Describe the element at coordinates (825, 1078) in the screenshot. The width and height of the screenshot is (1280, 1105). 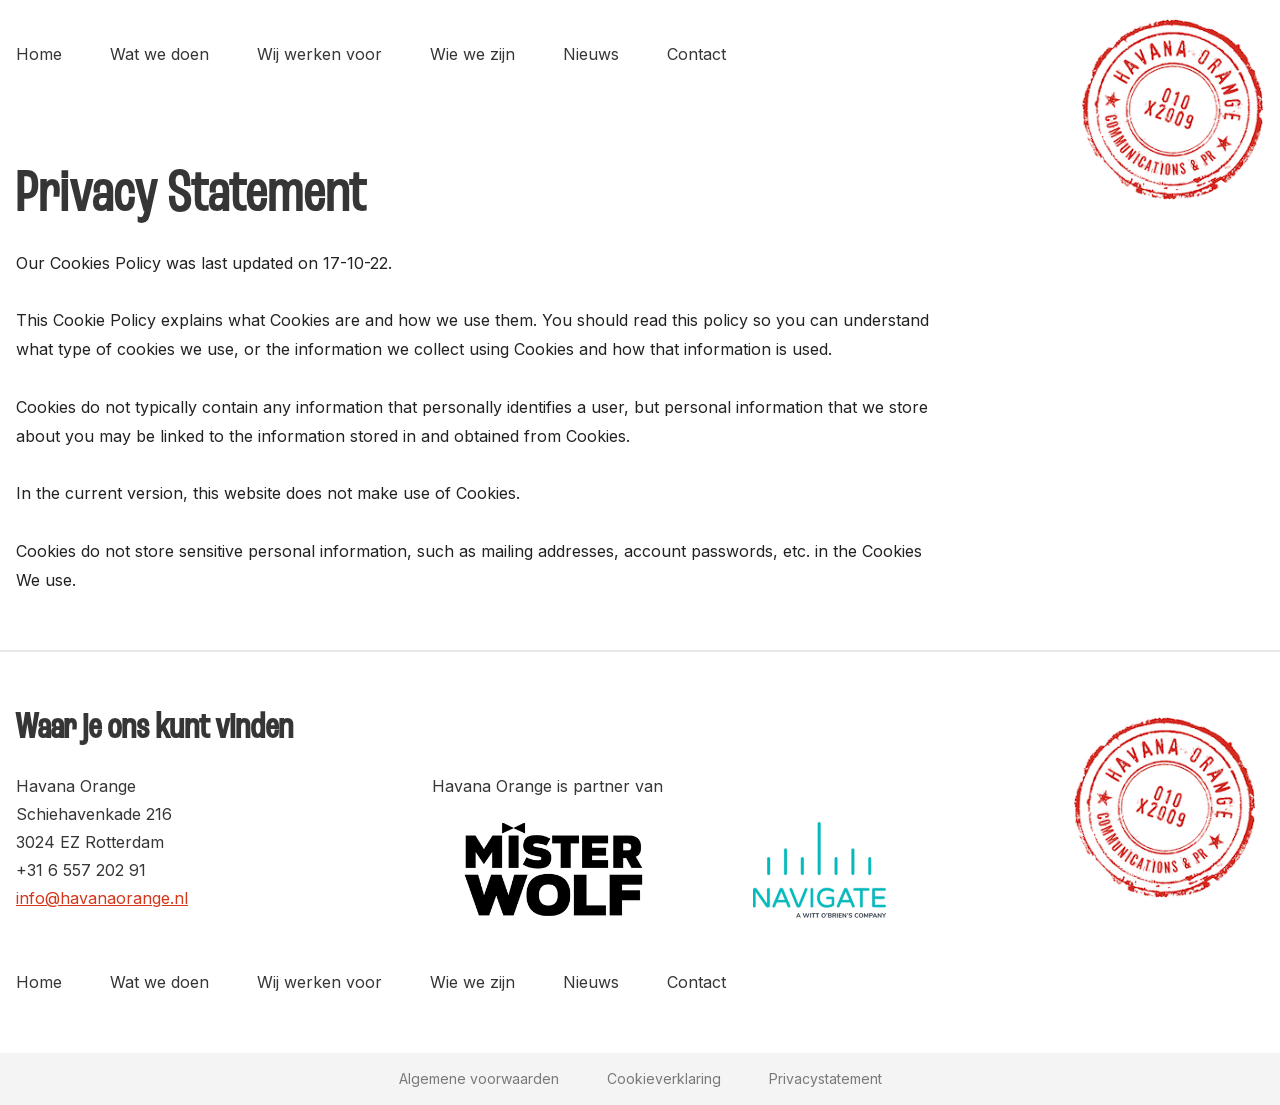
I see `Privacystatement` at that location.